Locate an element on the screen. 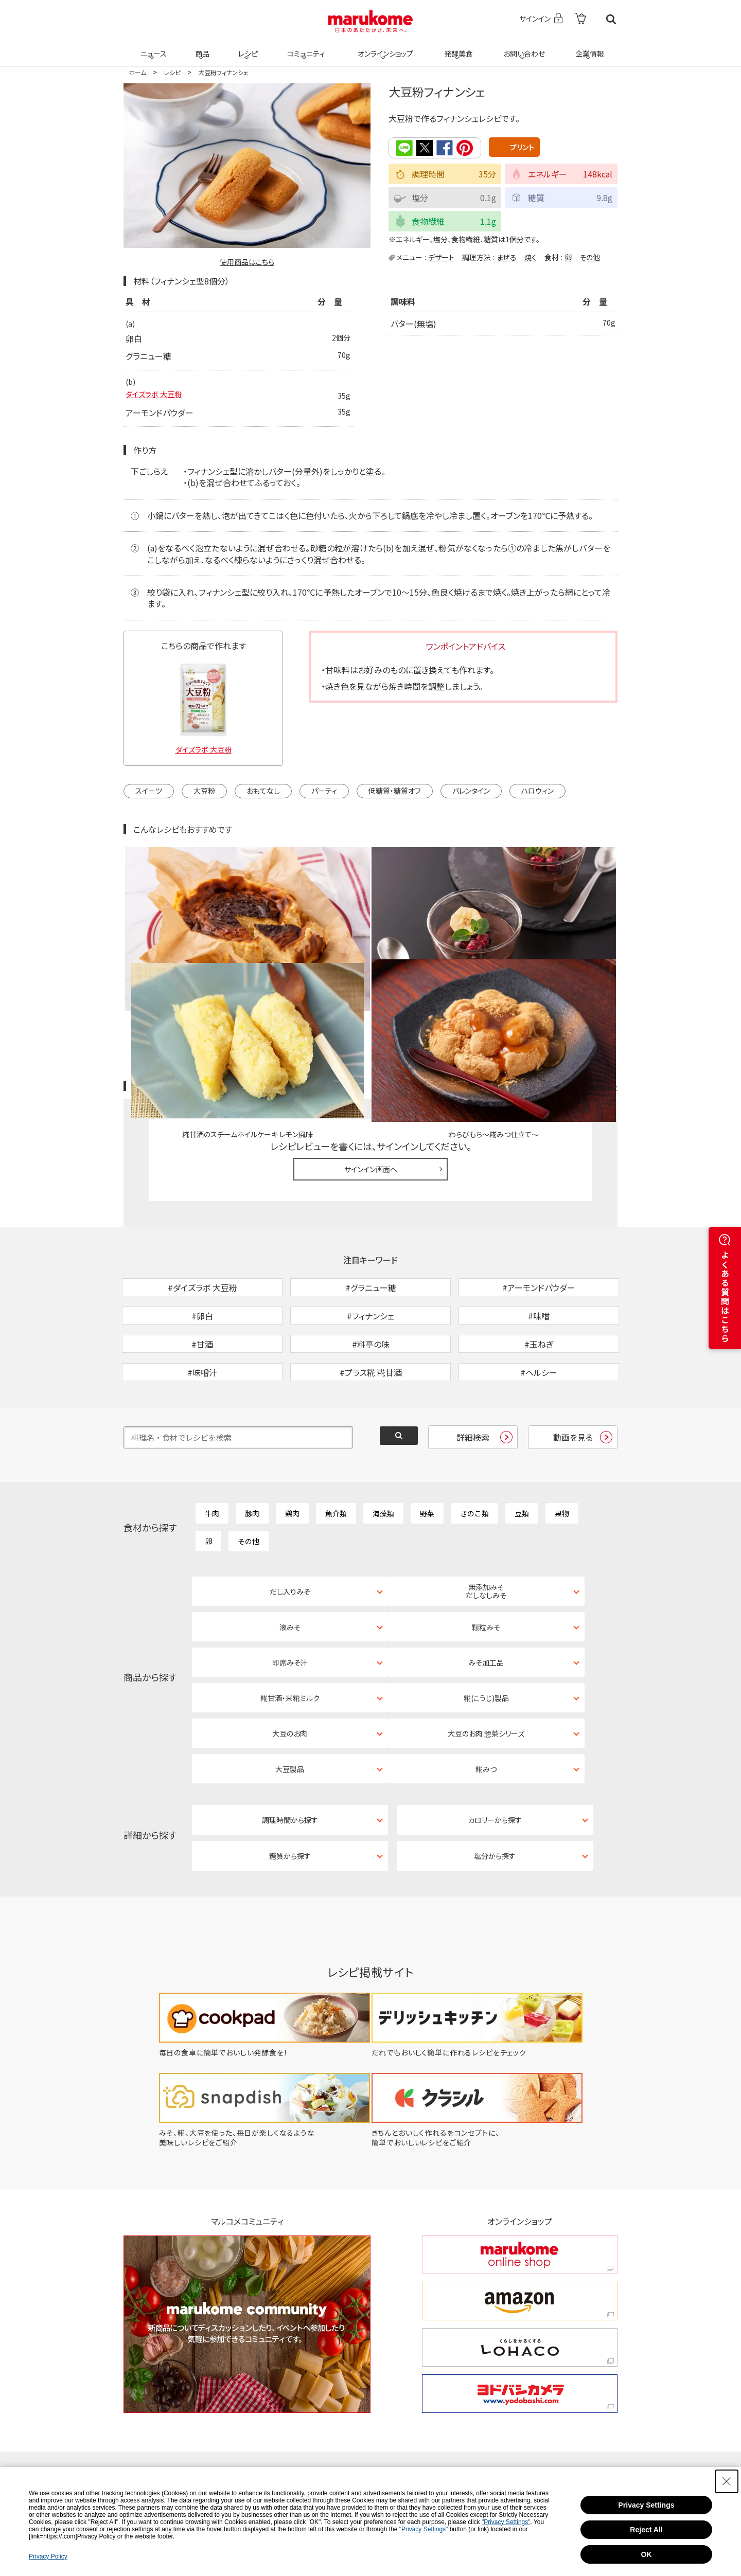 This screenshot has height=2576, width=741. きのこ類 is located at coordinates (474, 1449).